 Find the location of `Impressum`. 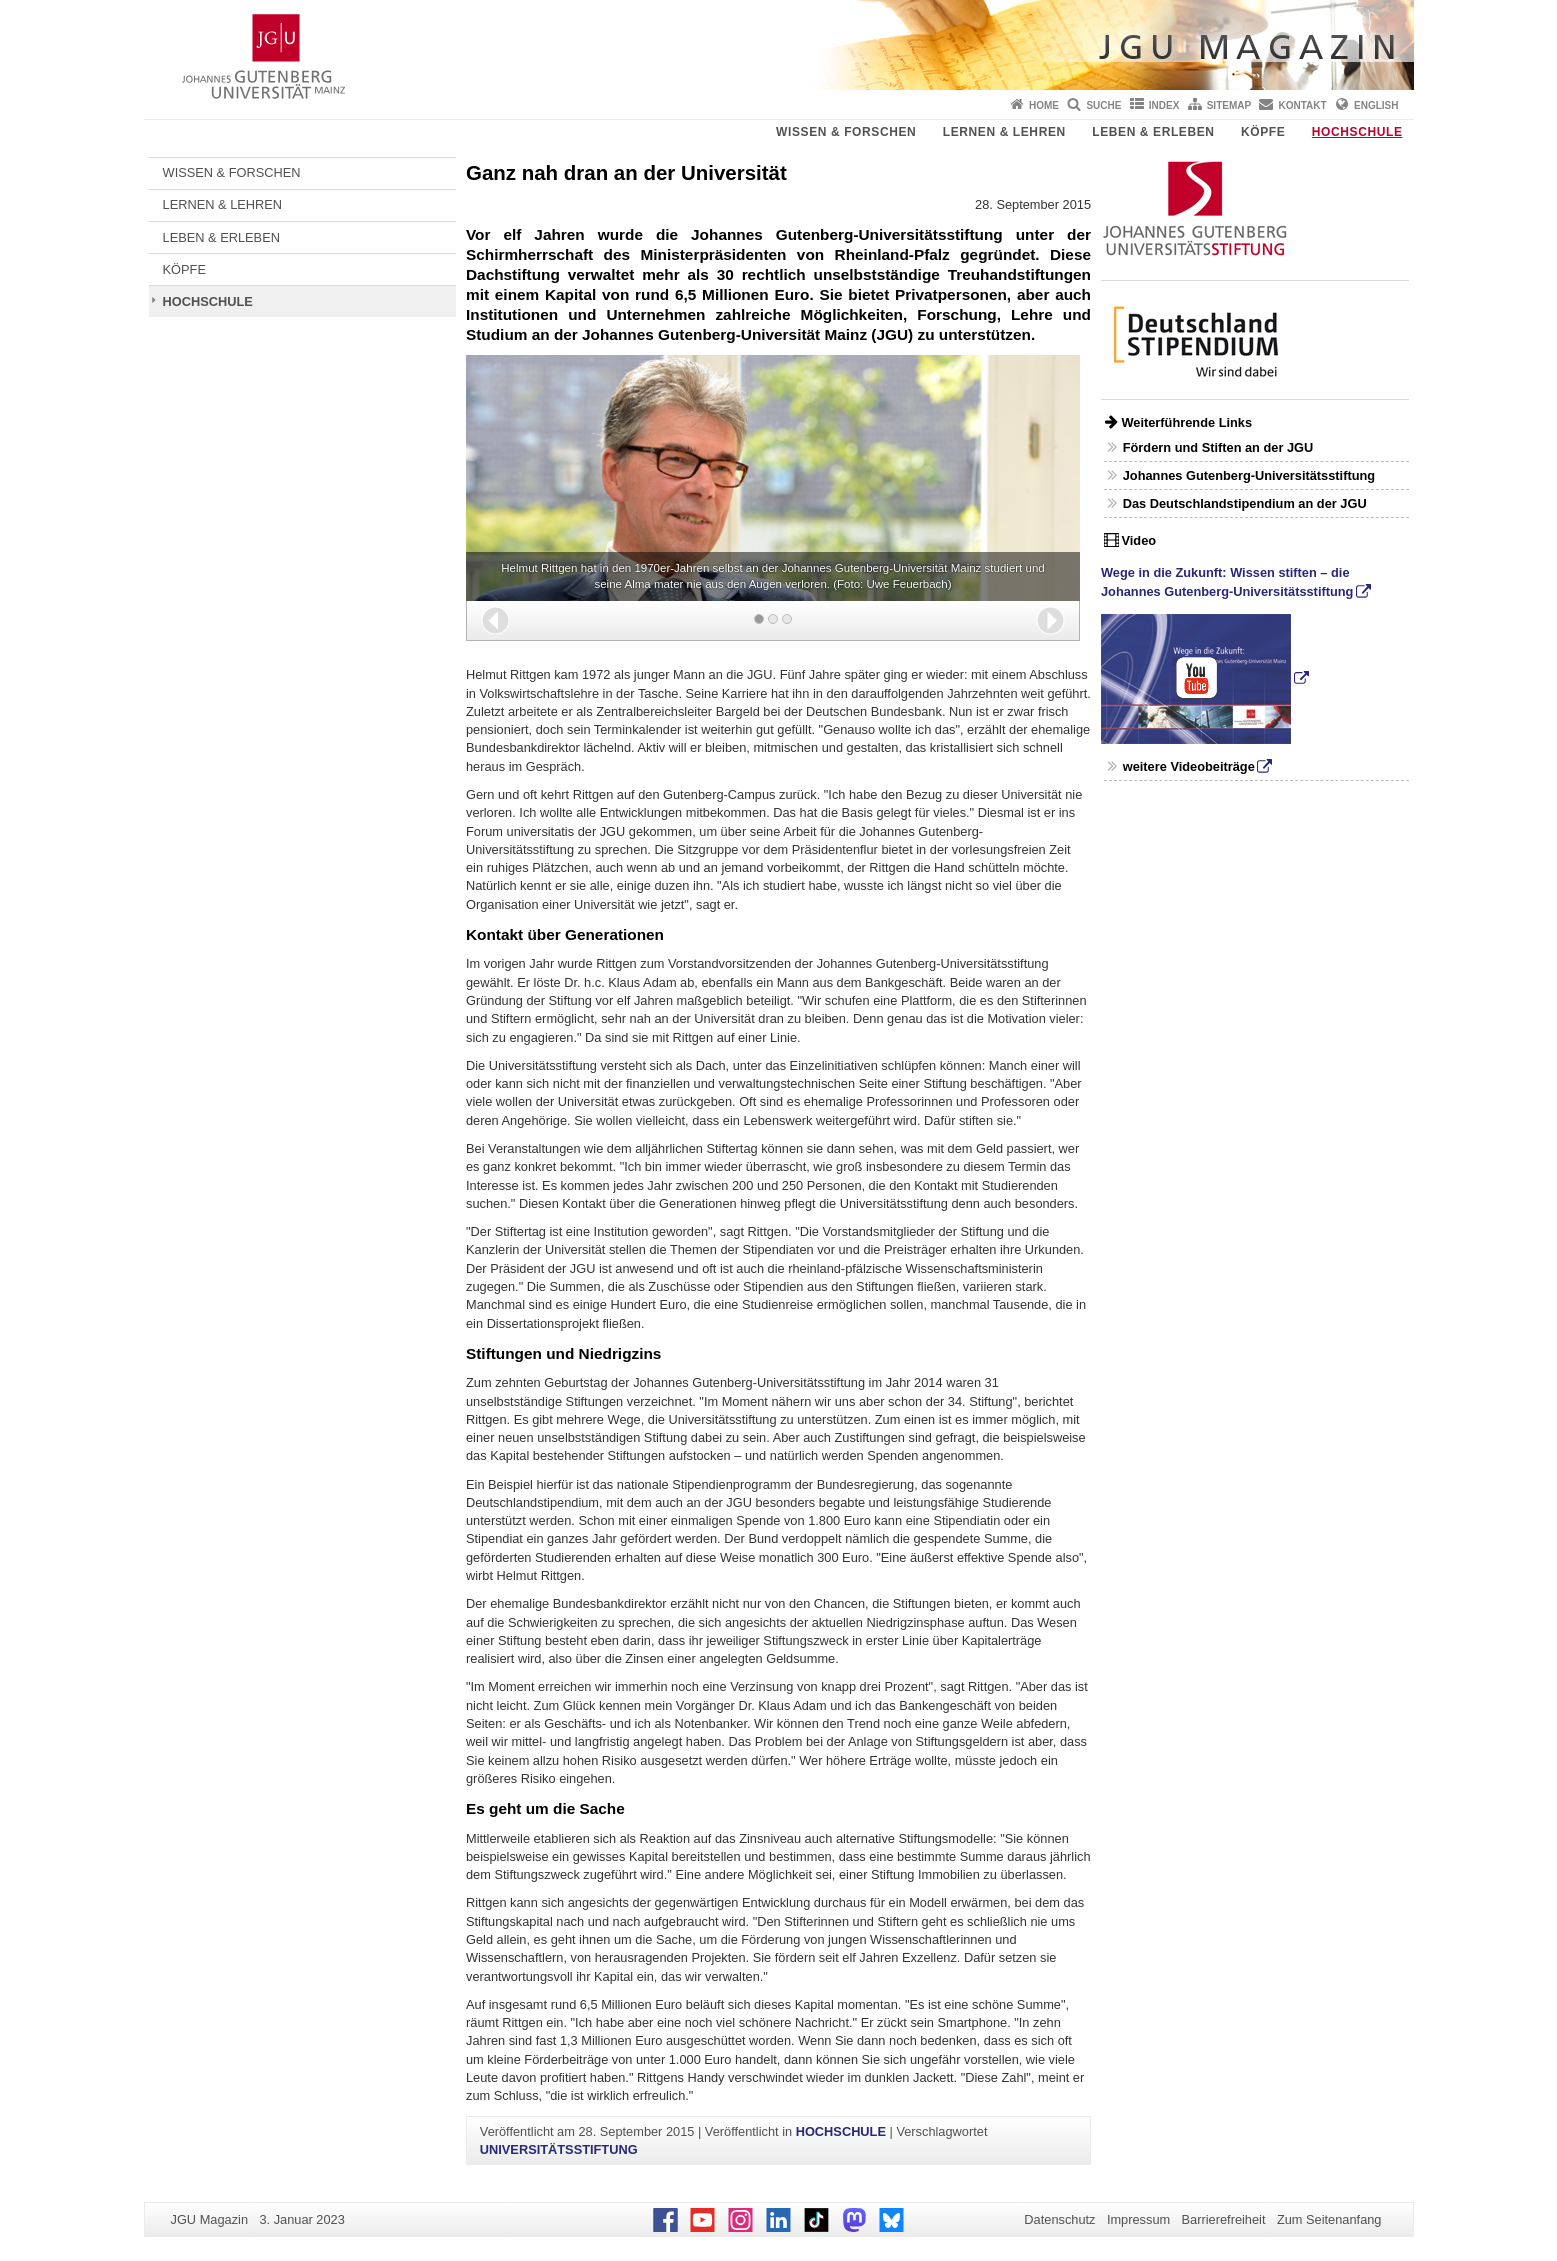

Impressum is located at coordinates (1138, 2219).